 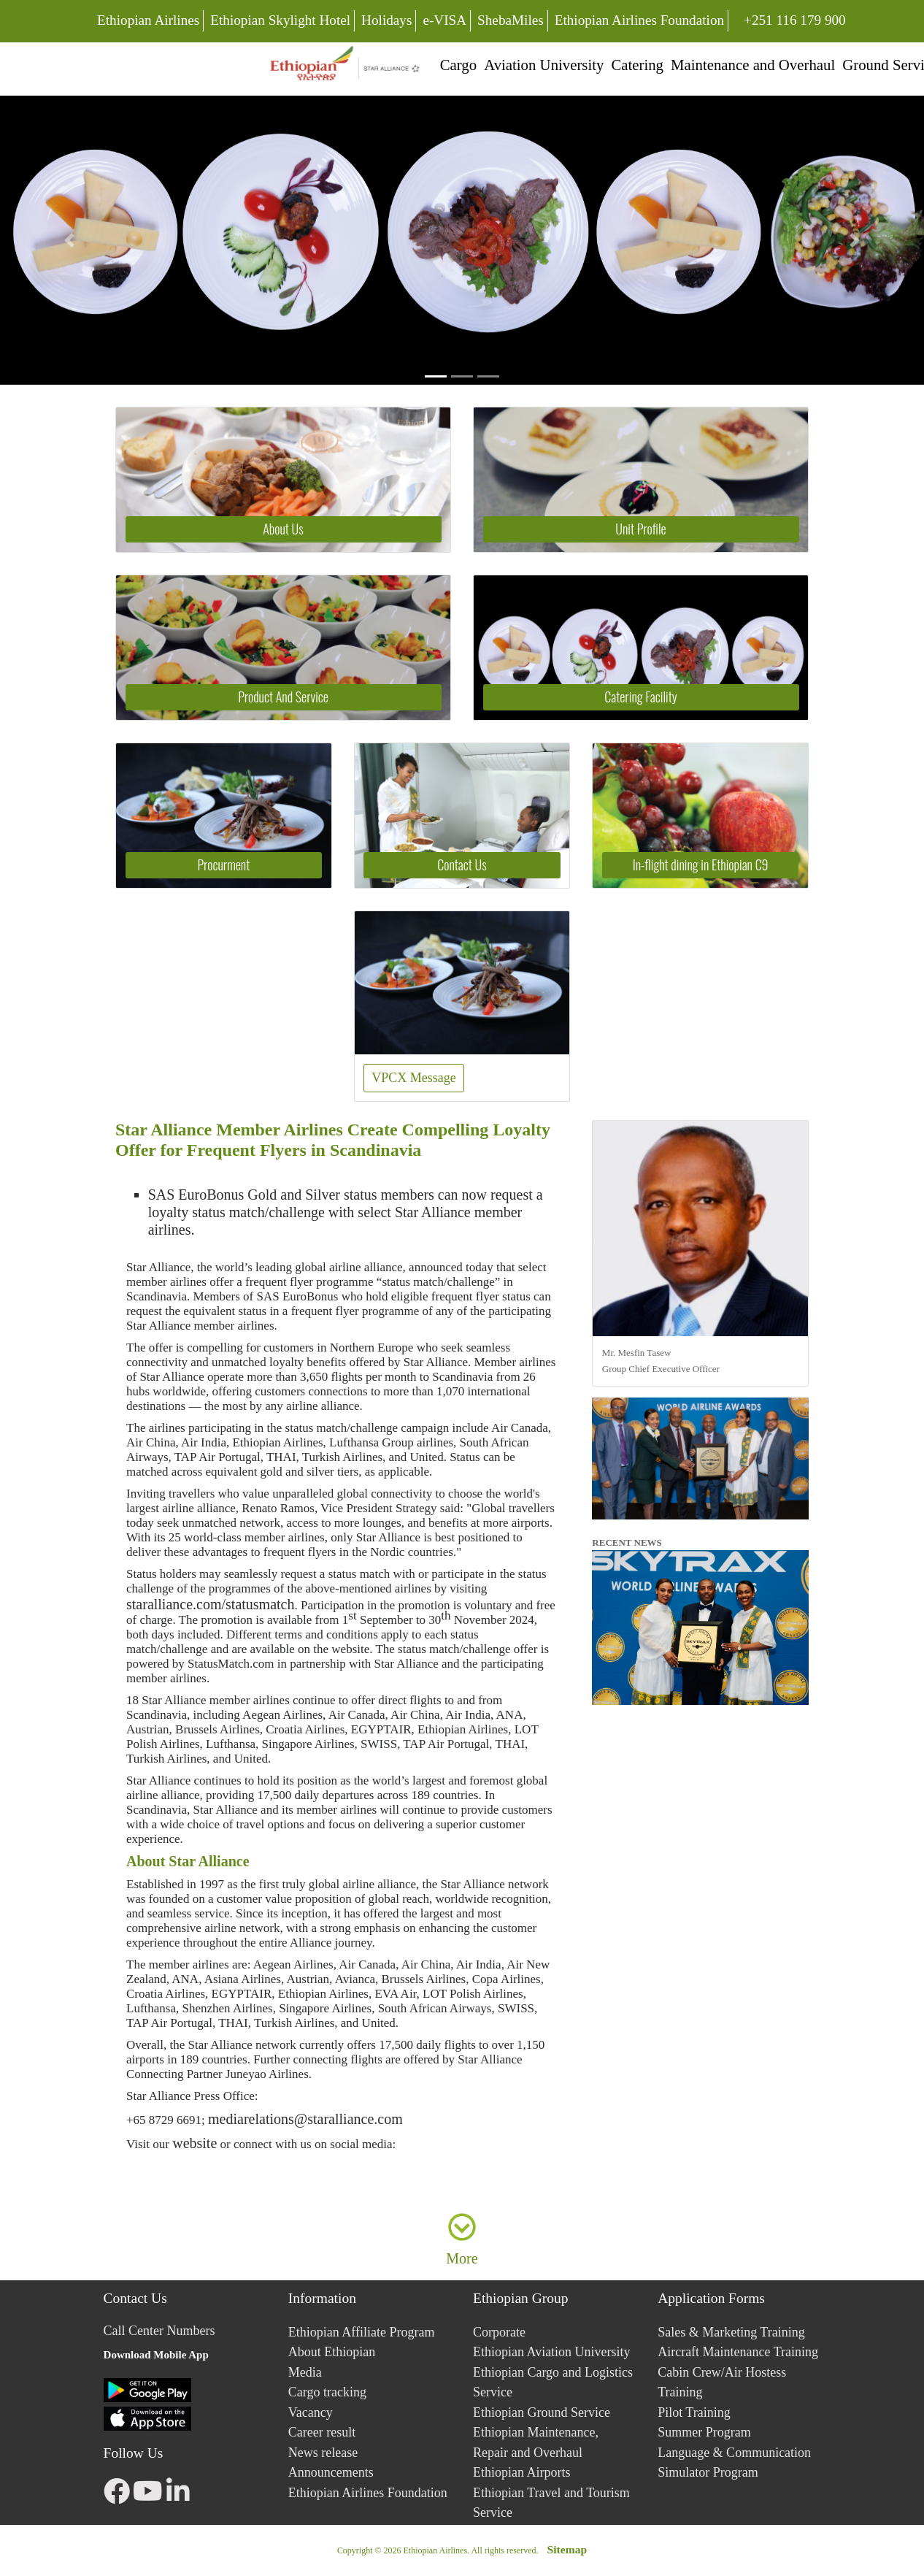 What do you see at coordinates (753, 64) in the screenshot?
I see `Maintenance and Overhaul` at bounding box center [753, 64].